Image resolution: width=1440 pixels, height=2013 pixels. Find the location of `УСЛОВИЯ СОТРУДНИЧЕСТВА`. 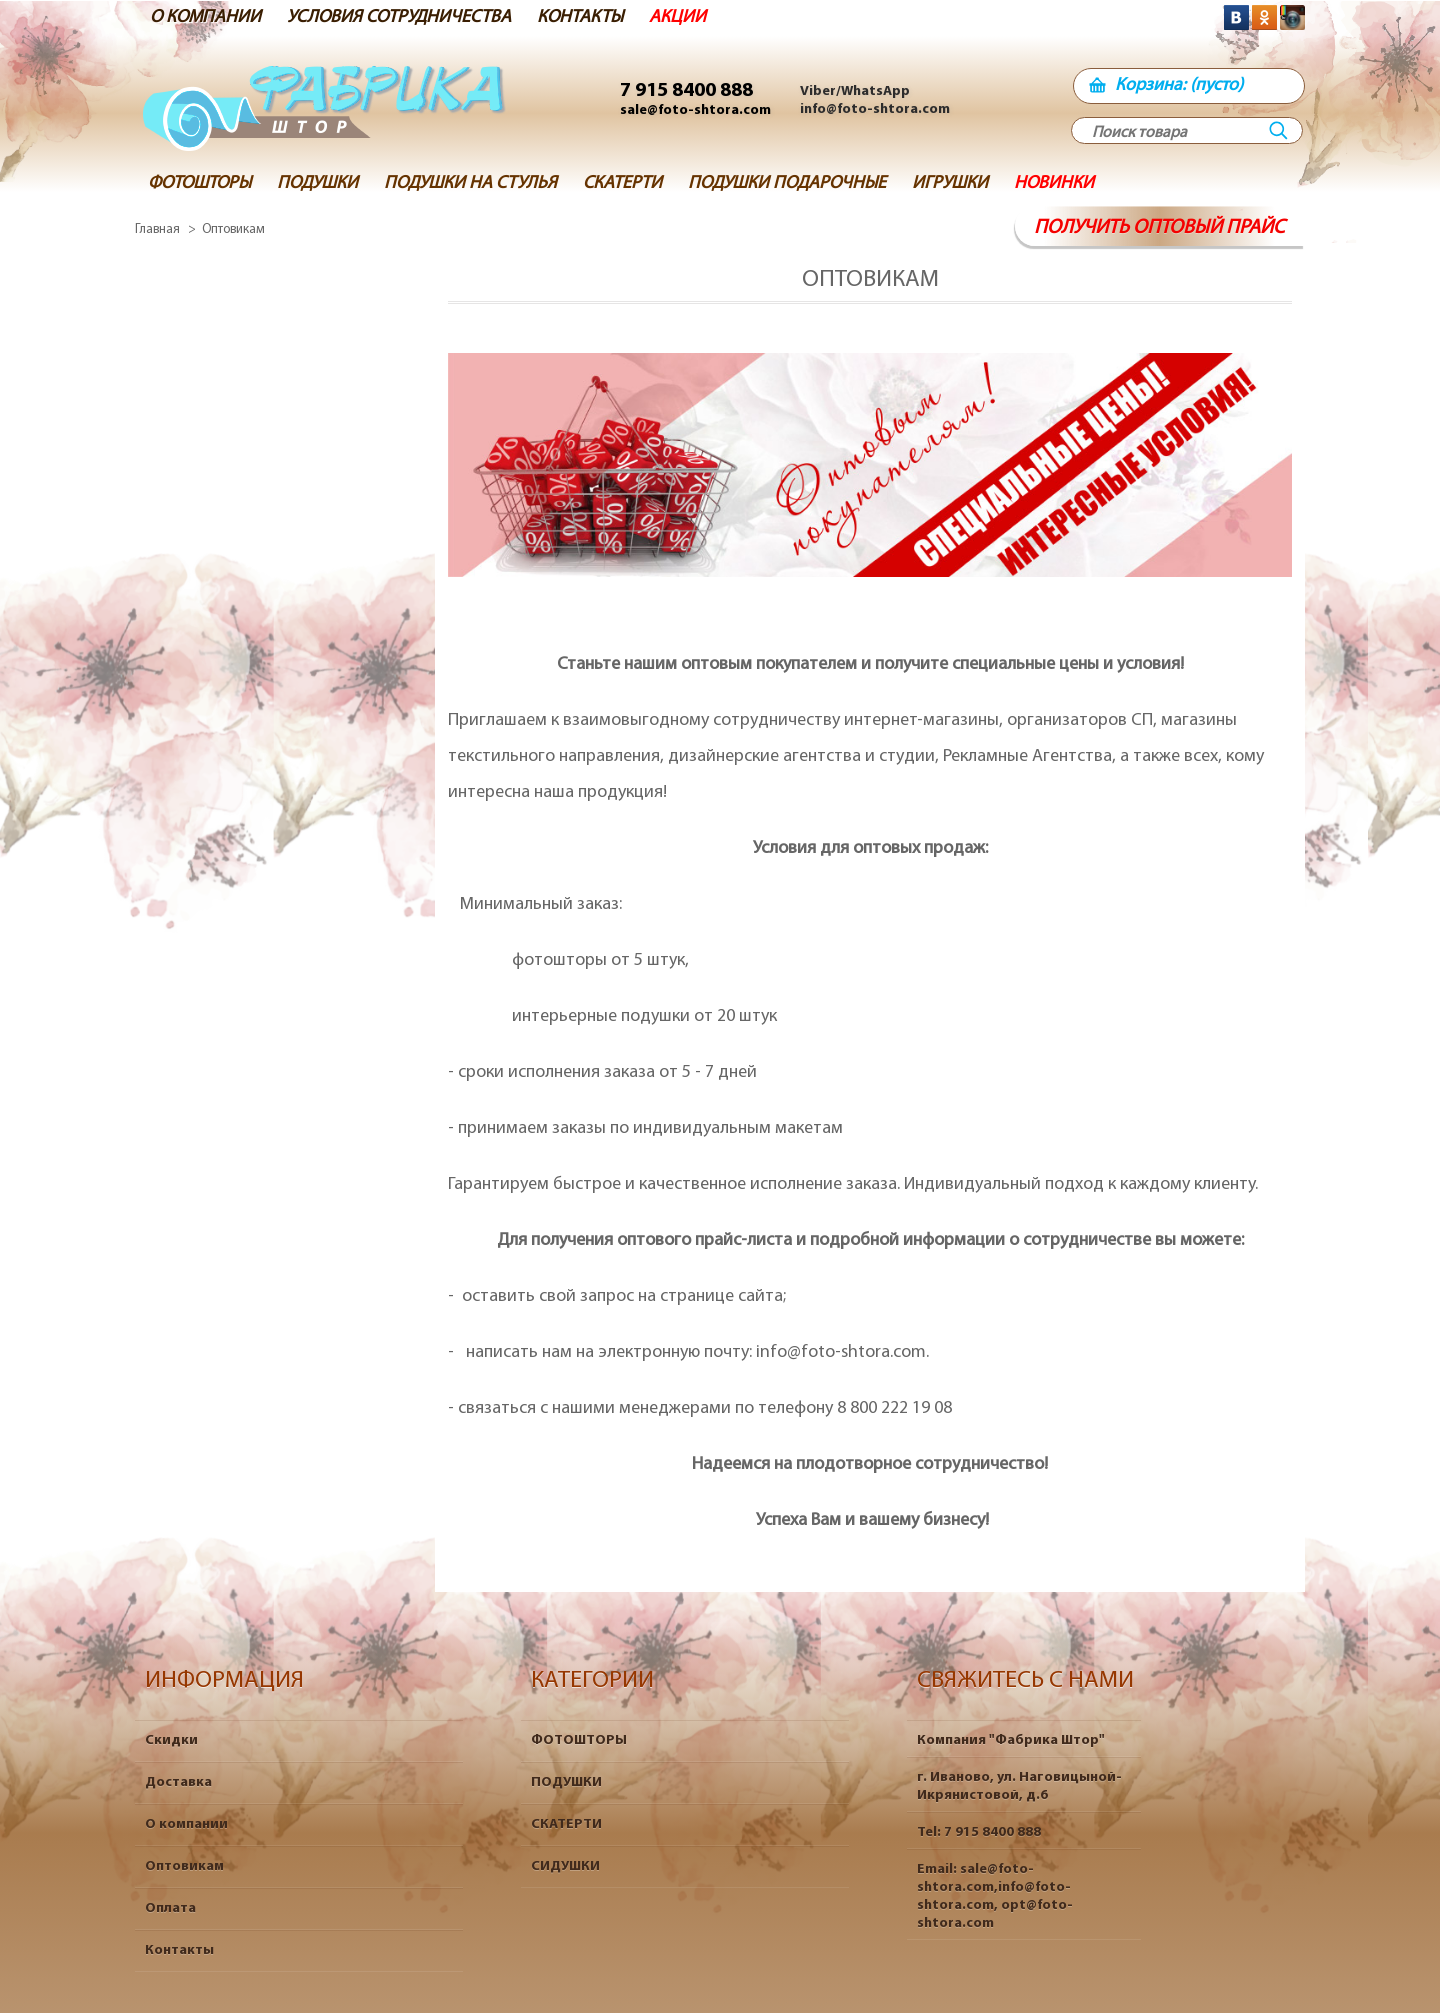

УСЛОВИЯ СОТРУДНИЧЕСТВА is located at coordinates (399, 17).